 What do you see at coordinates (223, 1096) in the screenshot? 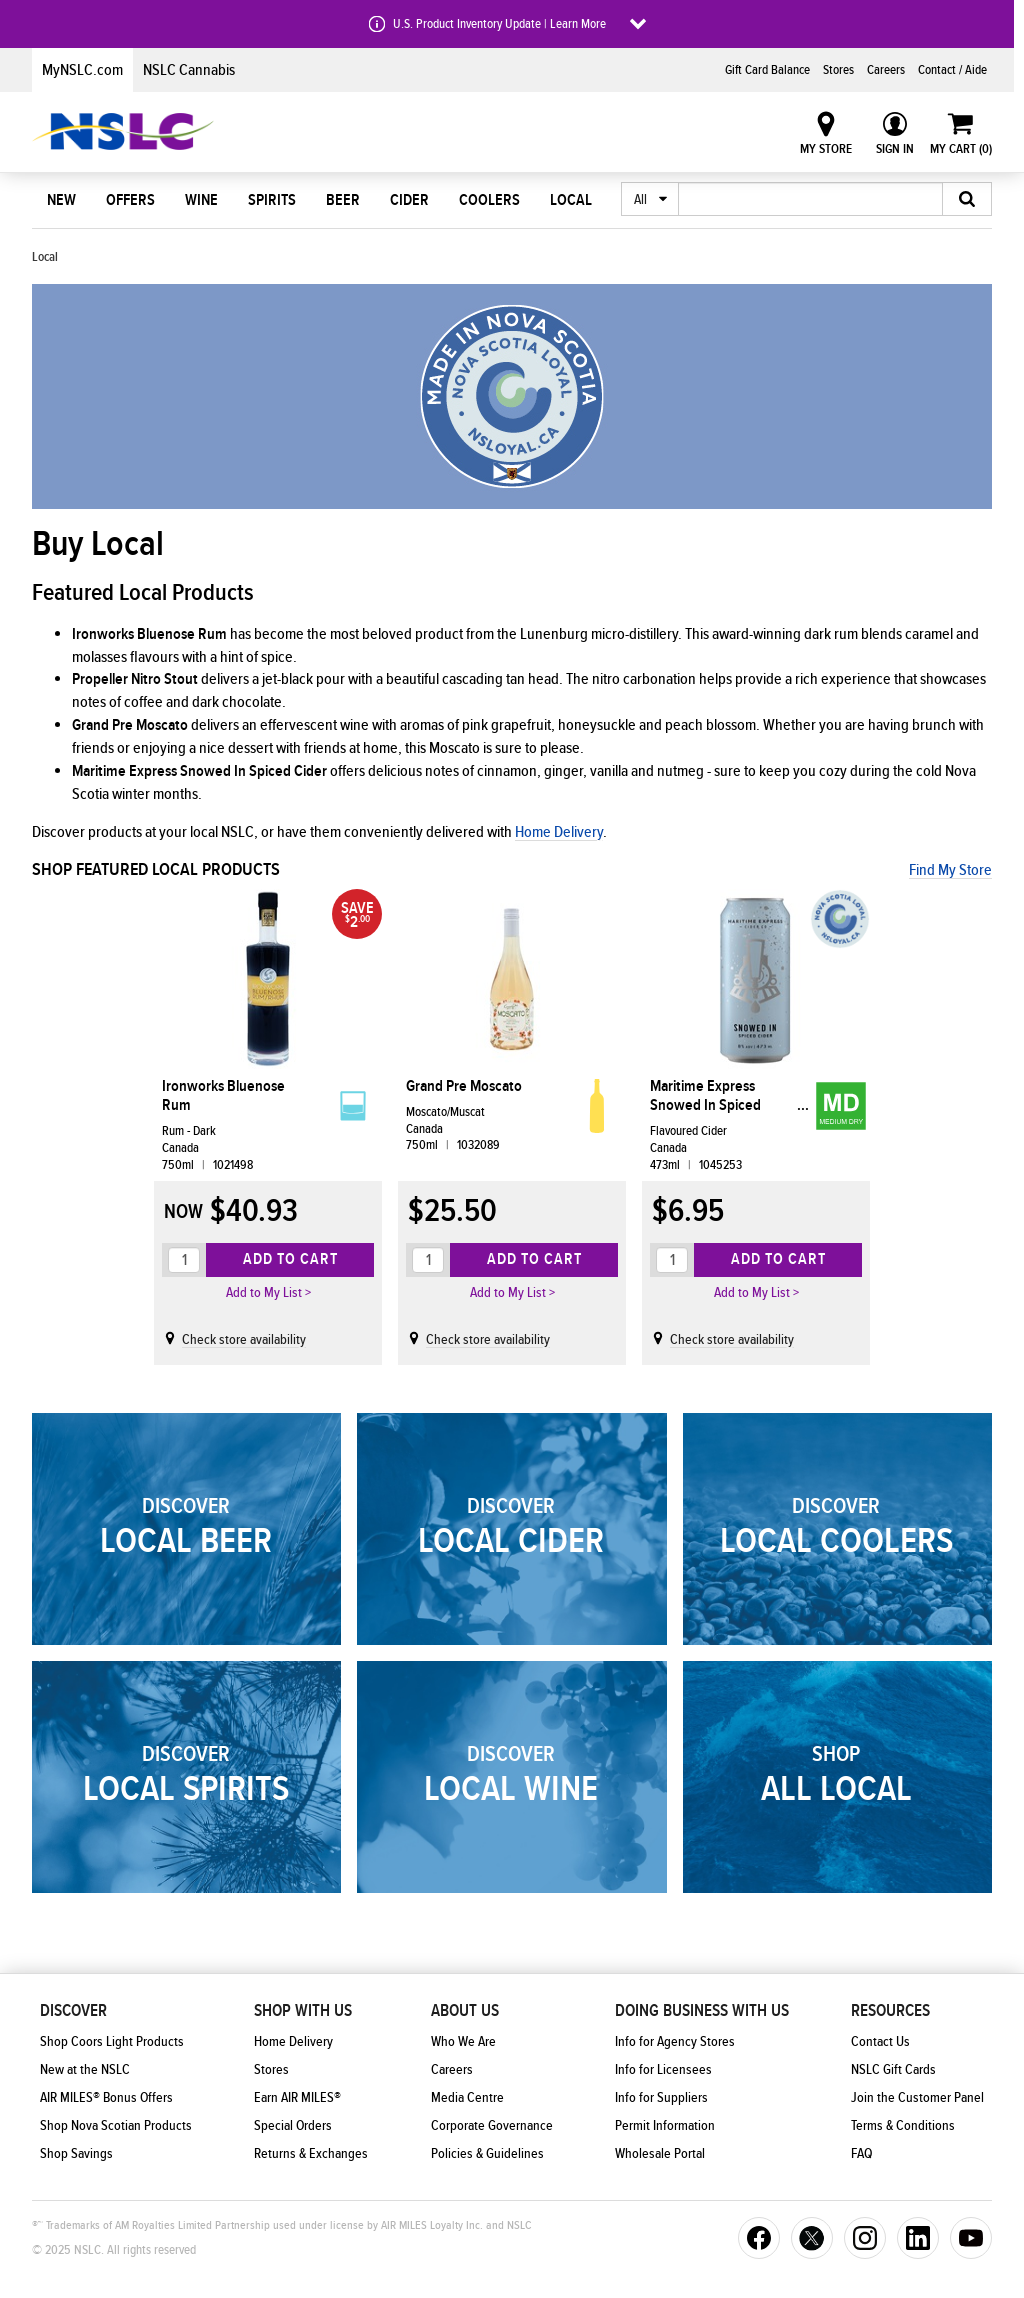
I see `Ironworks Bluenose Rum` at bounding box center [223, 1096].